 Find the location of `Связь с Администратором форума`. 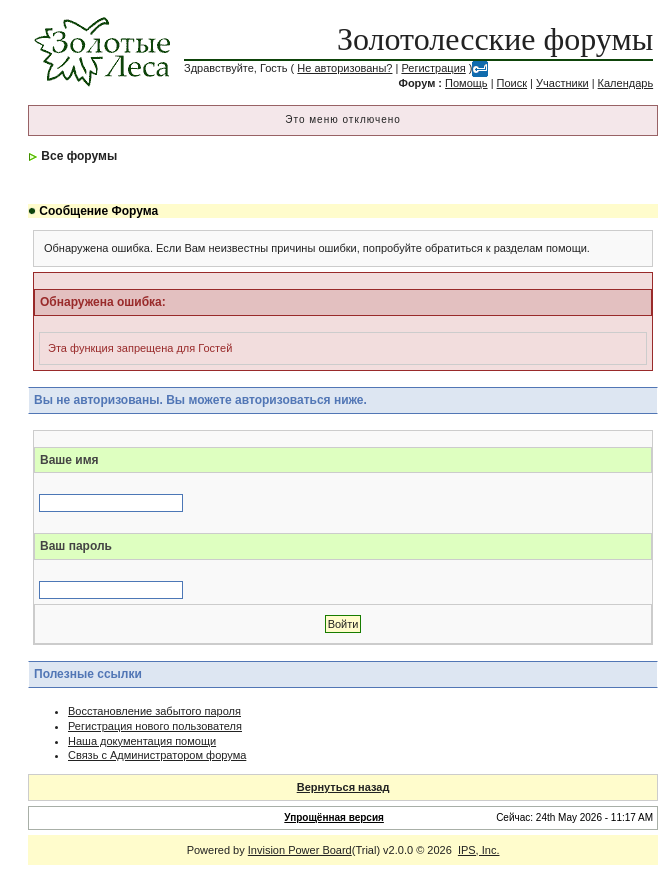

Связь с Администратором форума is located at coordinates (157, 755).